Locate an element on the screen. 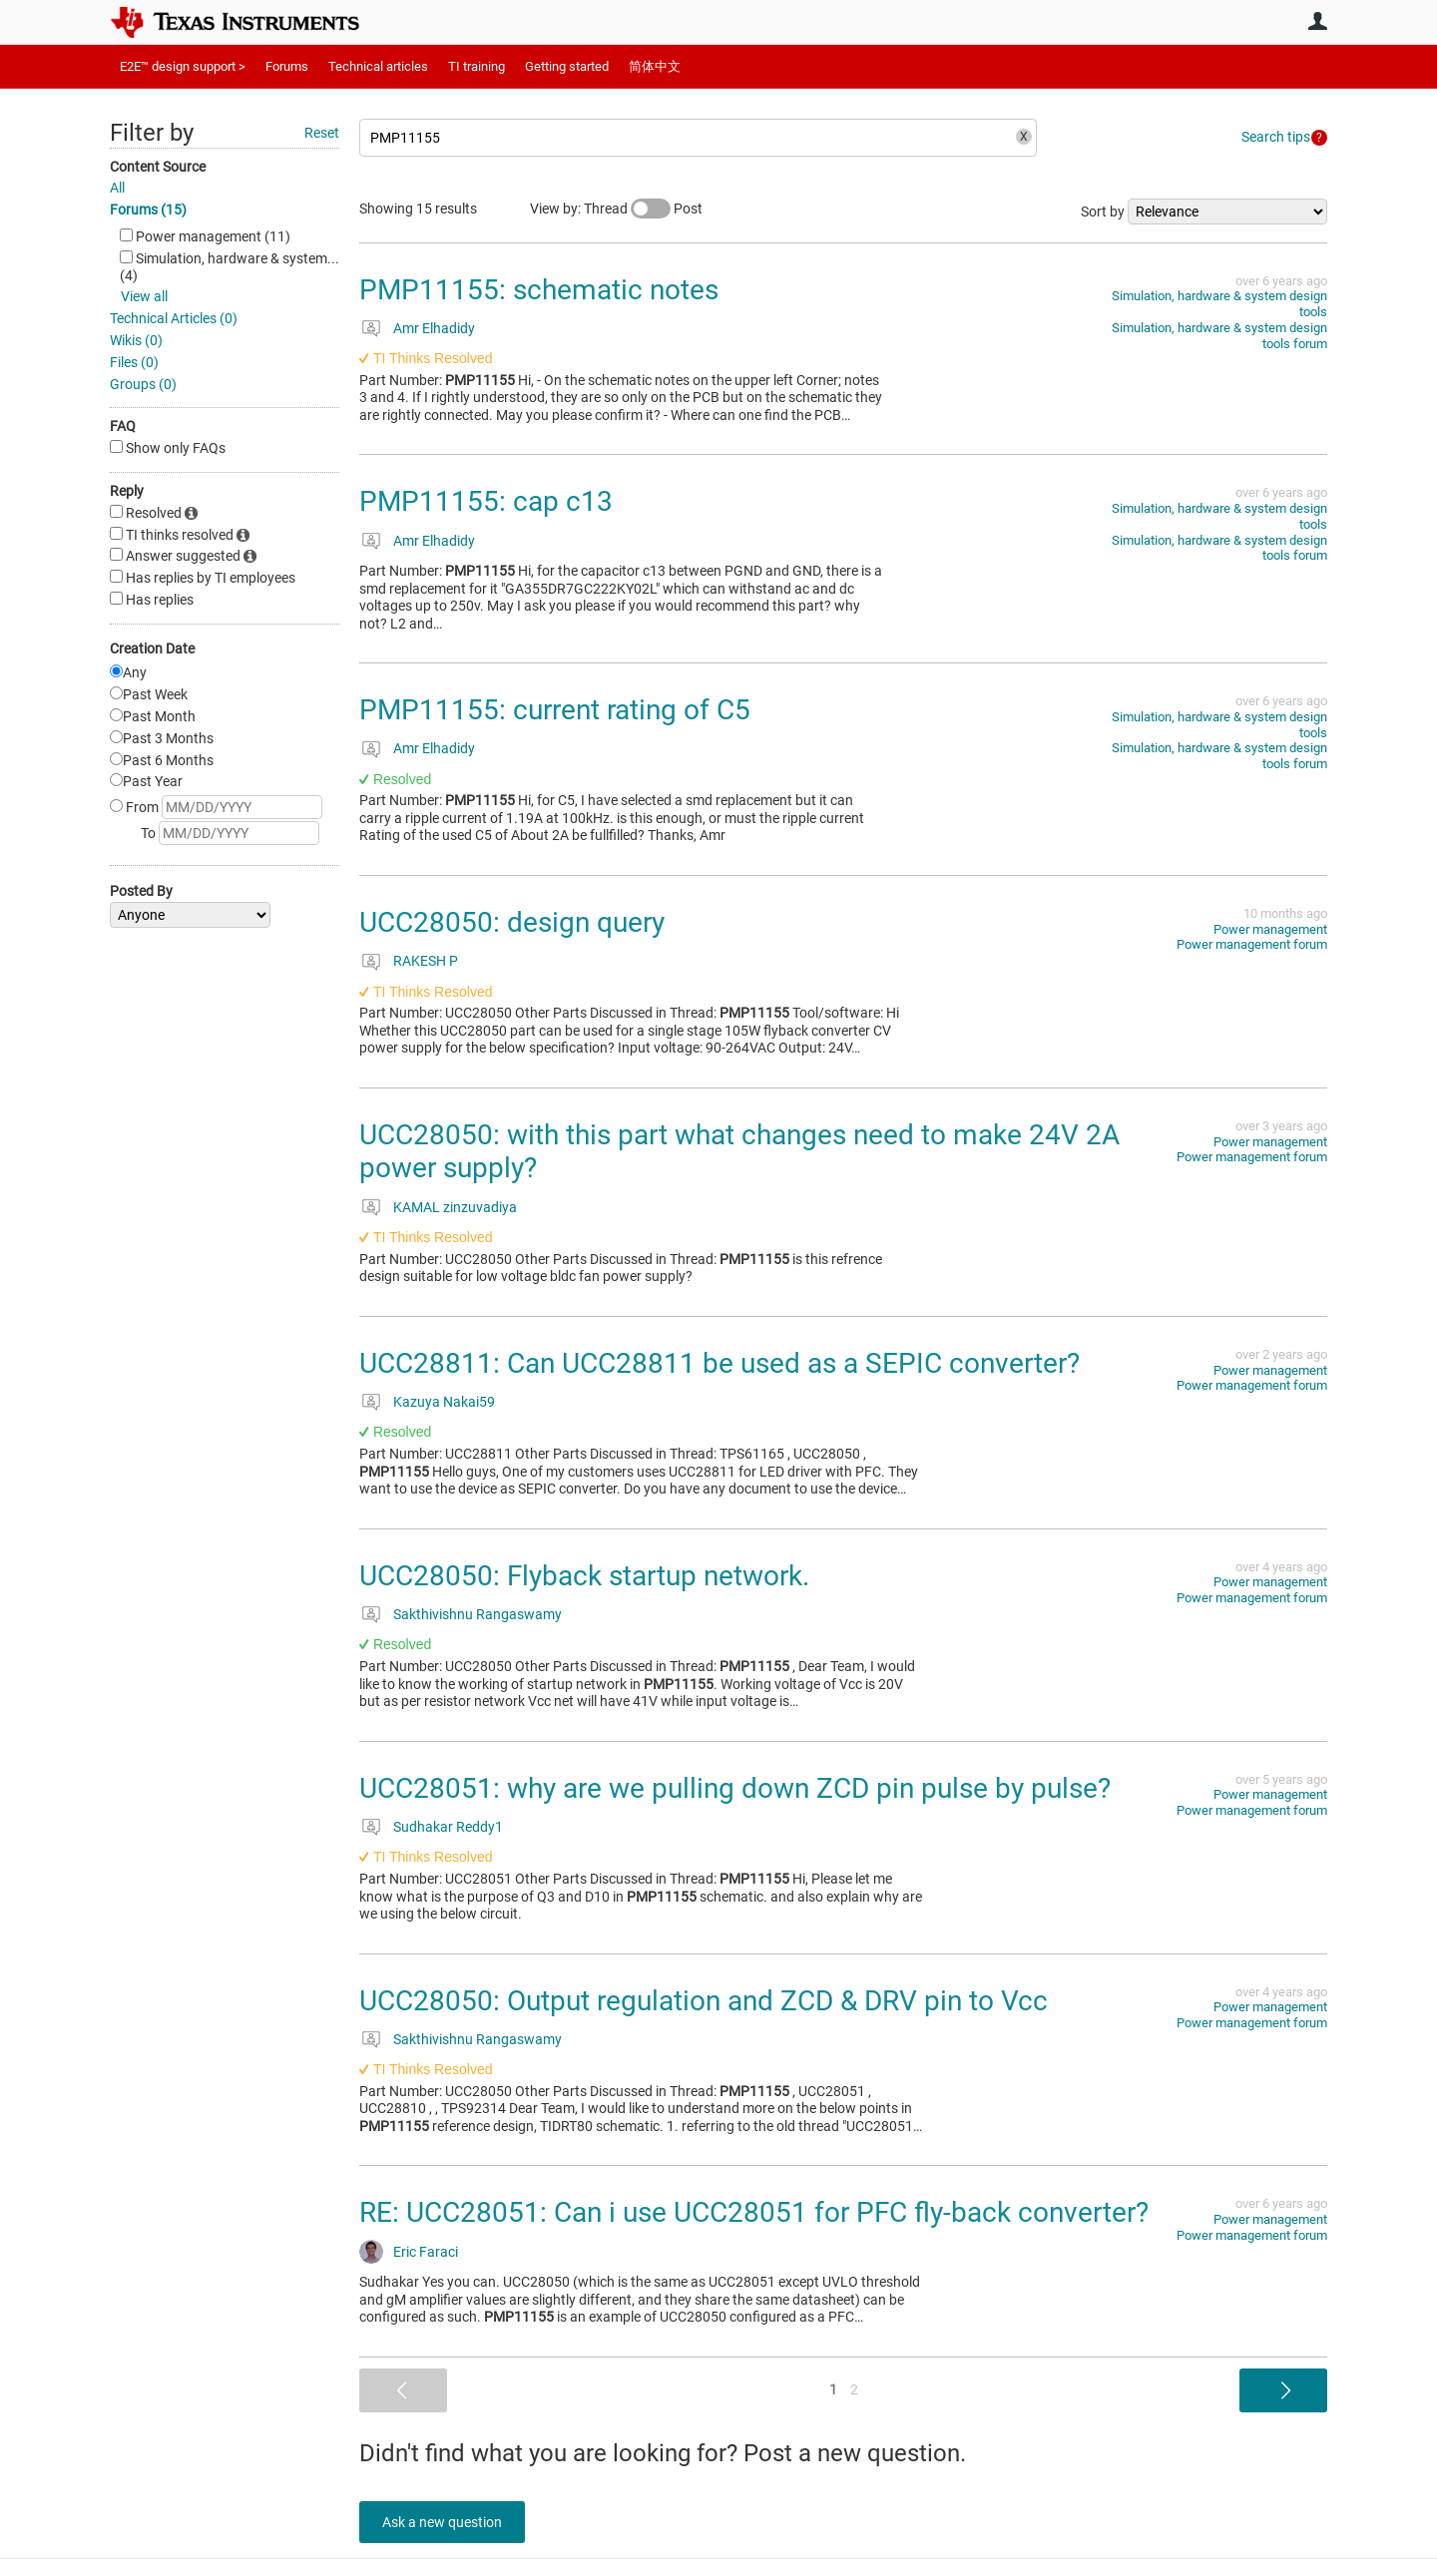 The image size is (1437, 2576). Search tips is located at coordinates (1275, 137).